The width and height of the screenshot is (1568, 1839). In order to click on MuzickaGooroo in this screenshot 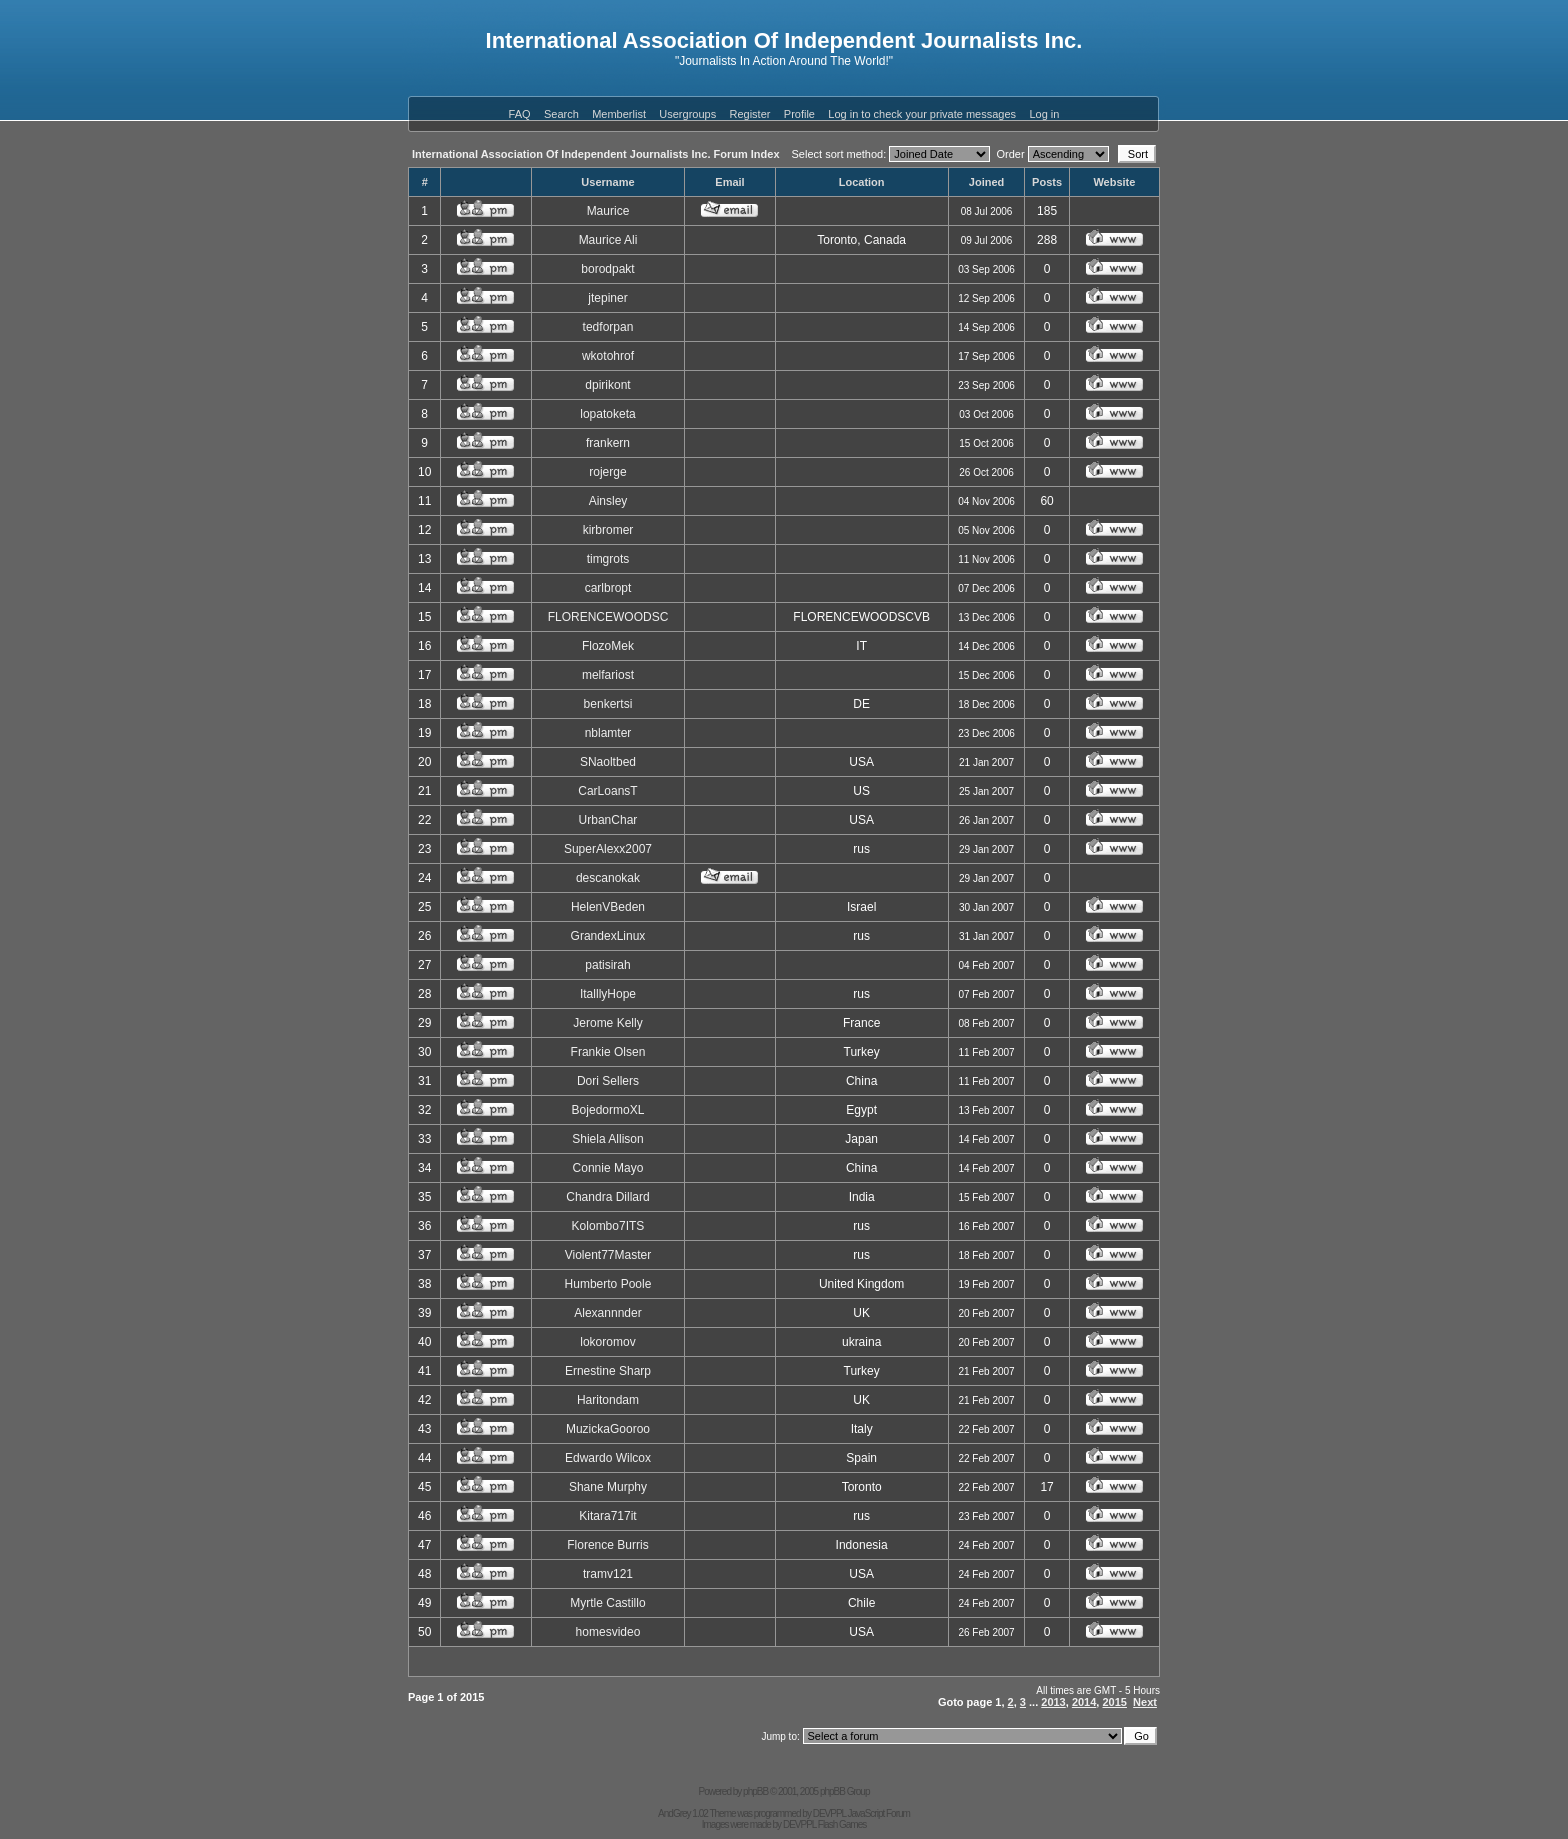, I will do `click(608, 1429)`.